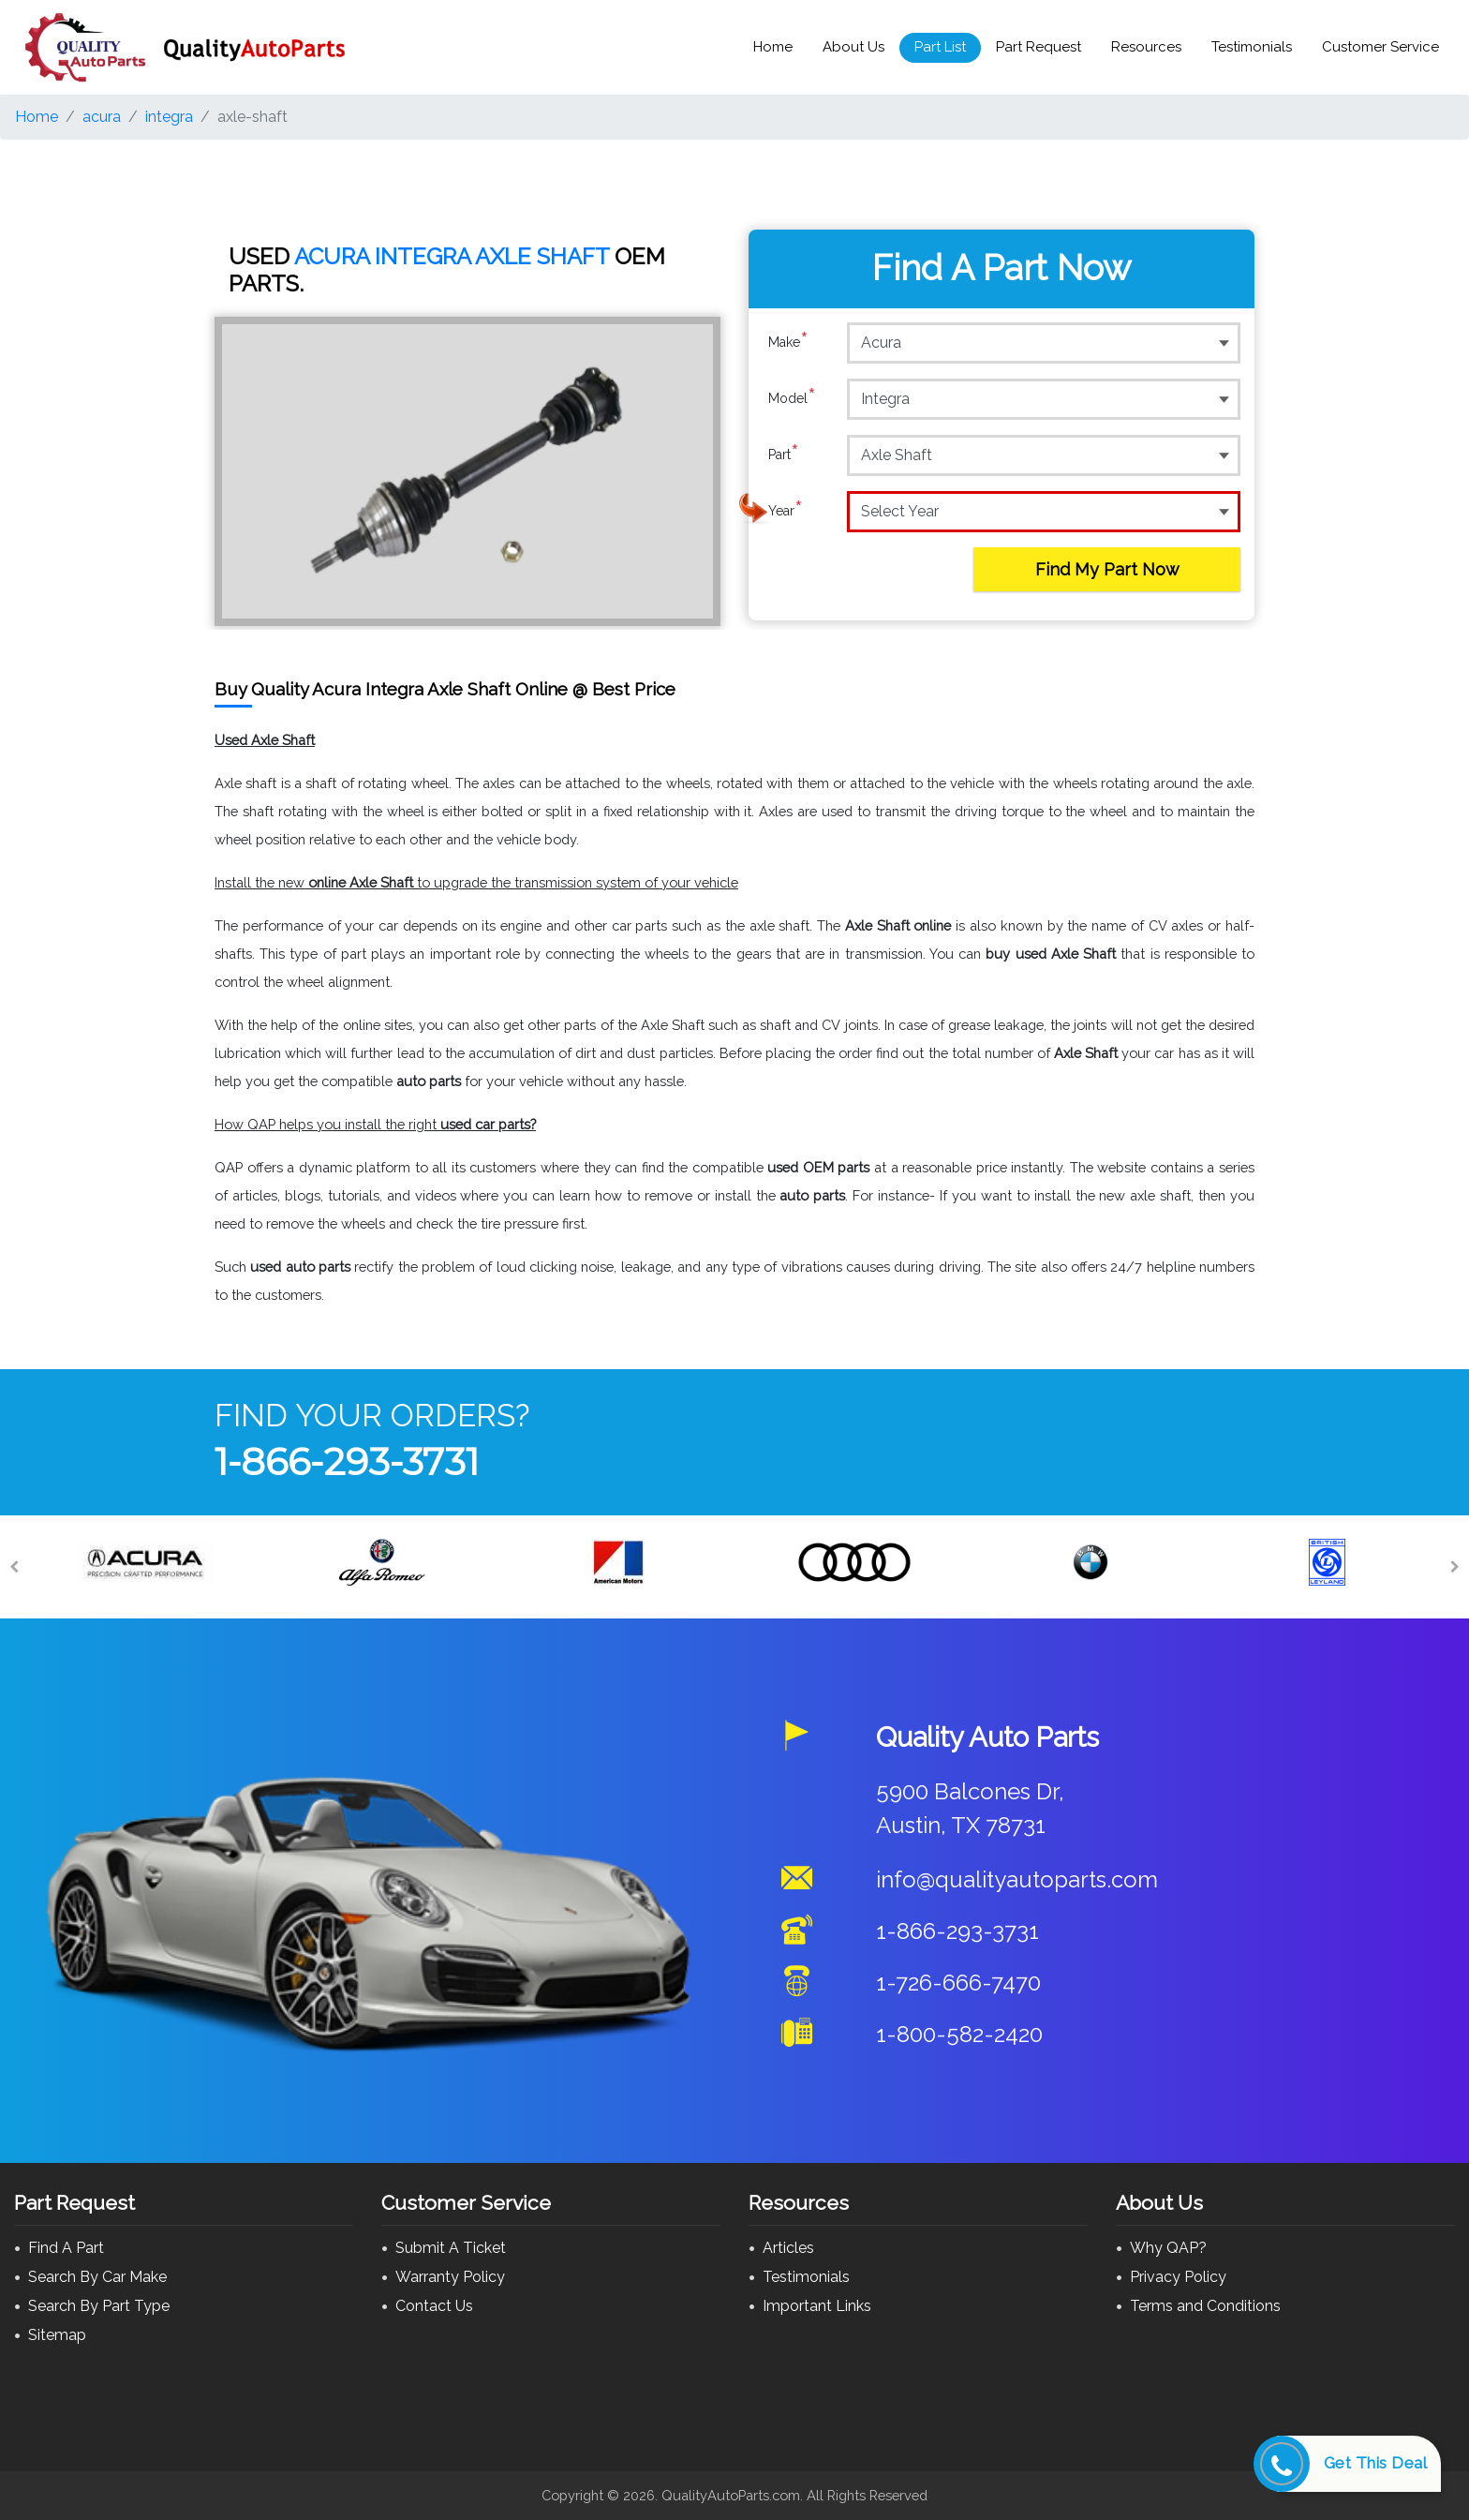 Image resolution: width=1469 pixels, height=2520 pixels. What do you see at coordinates (347, 1461) in the screenshot?
I see `1-866-293-3731` at bounding box center [347, 1461].